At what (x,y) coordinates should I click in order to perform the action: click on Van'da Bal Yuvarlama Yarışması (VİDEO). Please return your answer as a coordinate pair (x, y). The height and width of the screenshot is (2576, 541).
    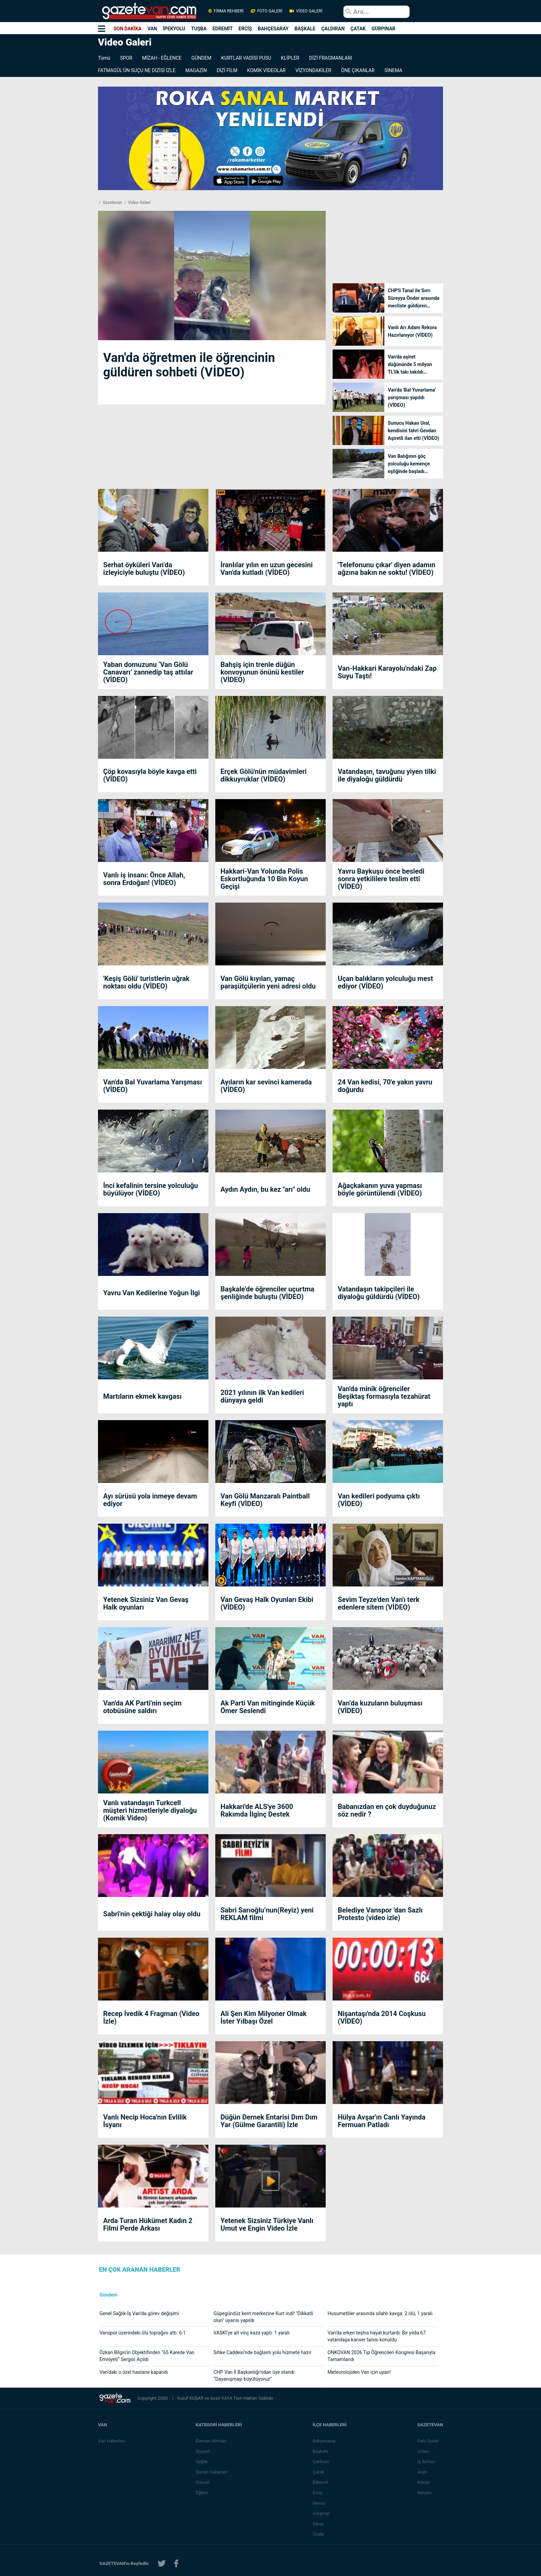
    Looking at the image, I should click on (152, 1085).